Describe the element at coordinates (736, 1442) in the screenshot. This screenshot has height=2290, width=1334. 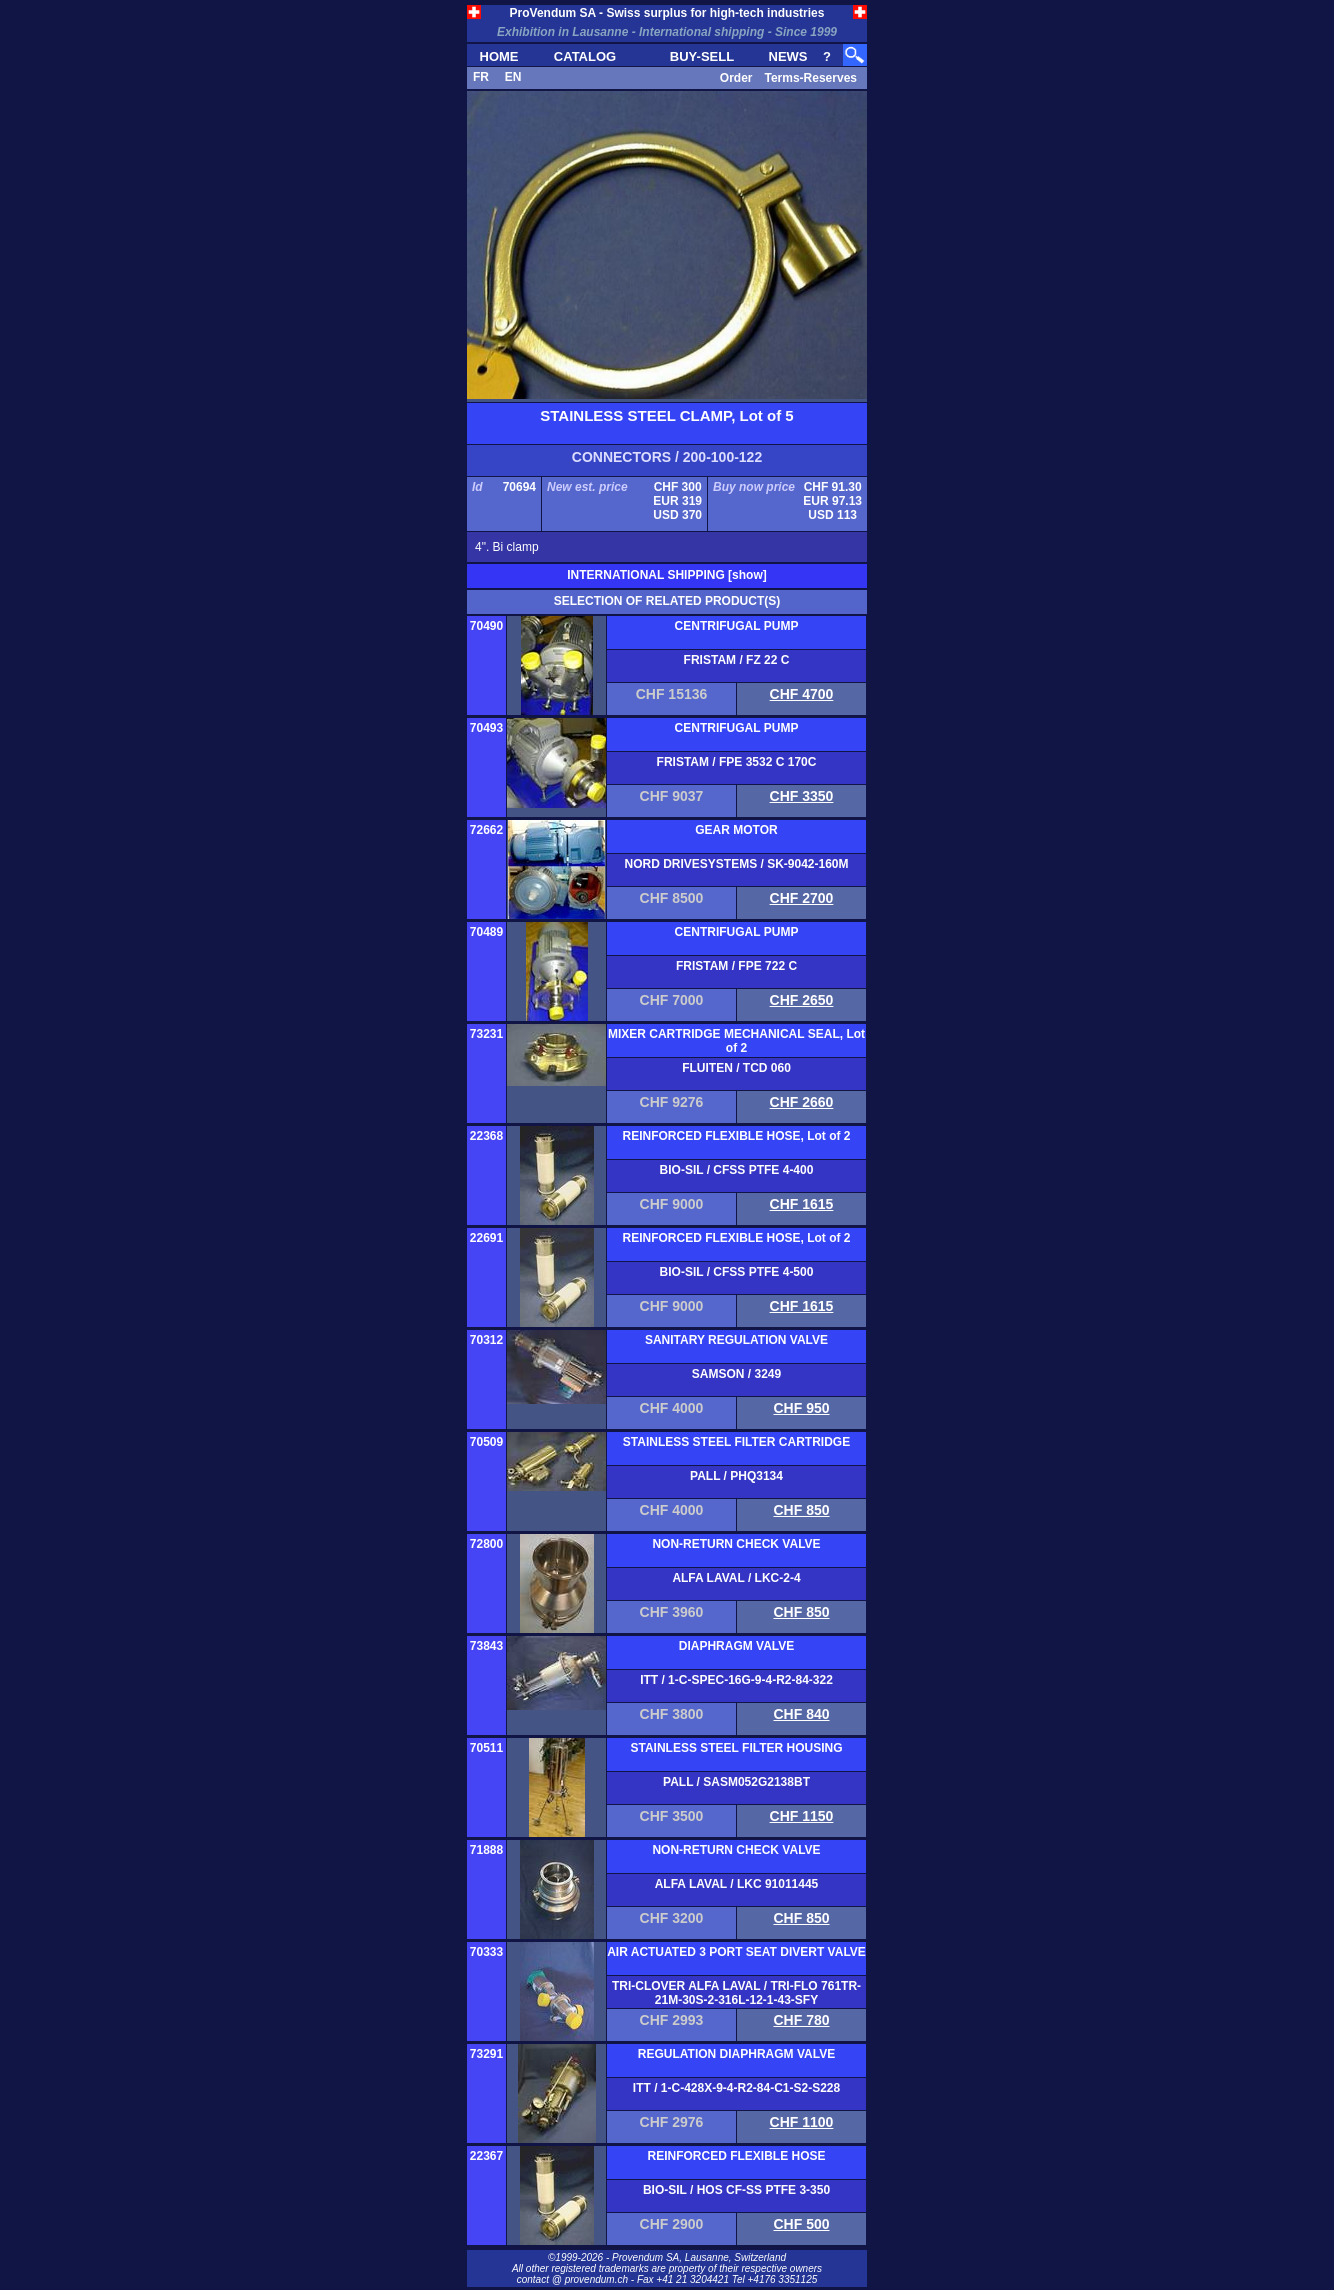
I see `STAINLESS STEEL FILTER CARTRIDGE` at that location.